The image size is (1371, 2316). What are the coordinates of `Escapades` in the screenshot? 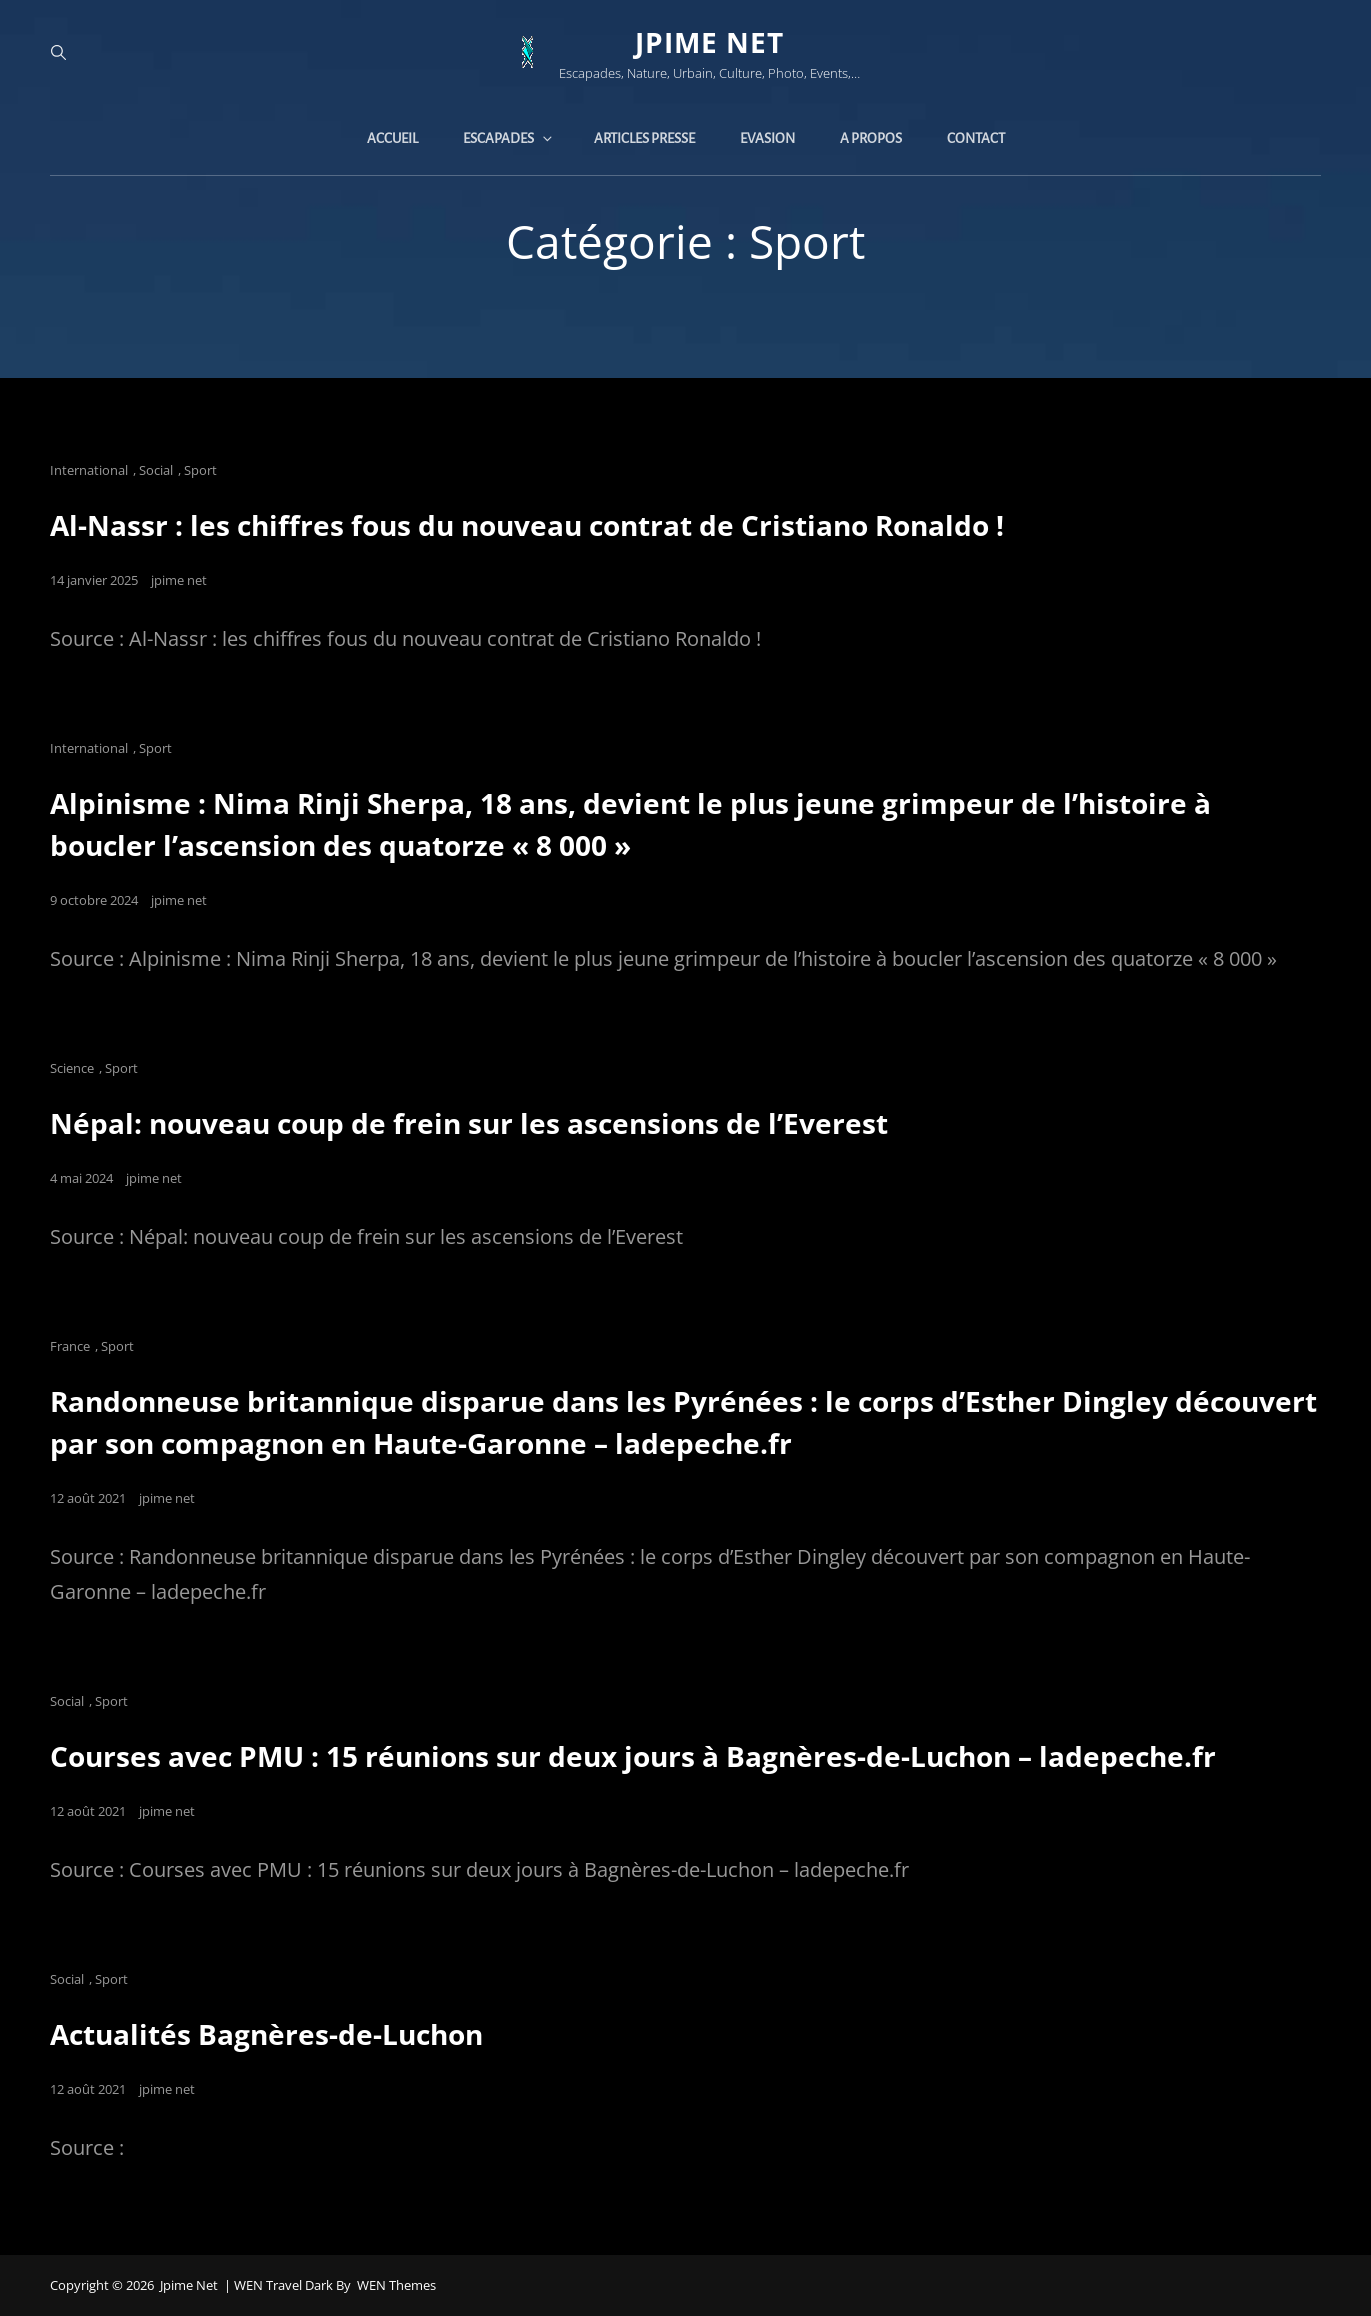 It's located at (509, 138).